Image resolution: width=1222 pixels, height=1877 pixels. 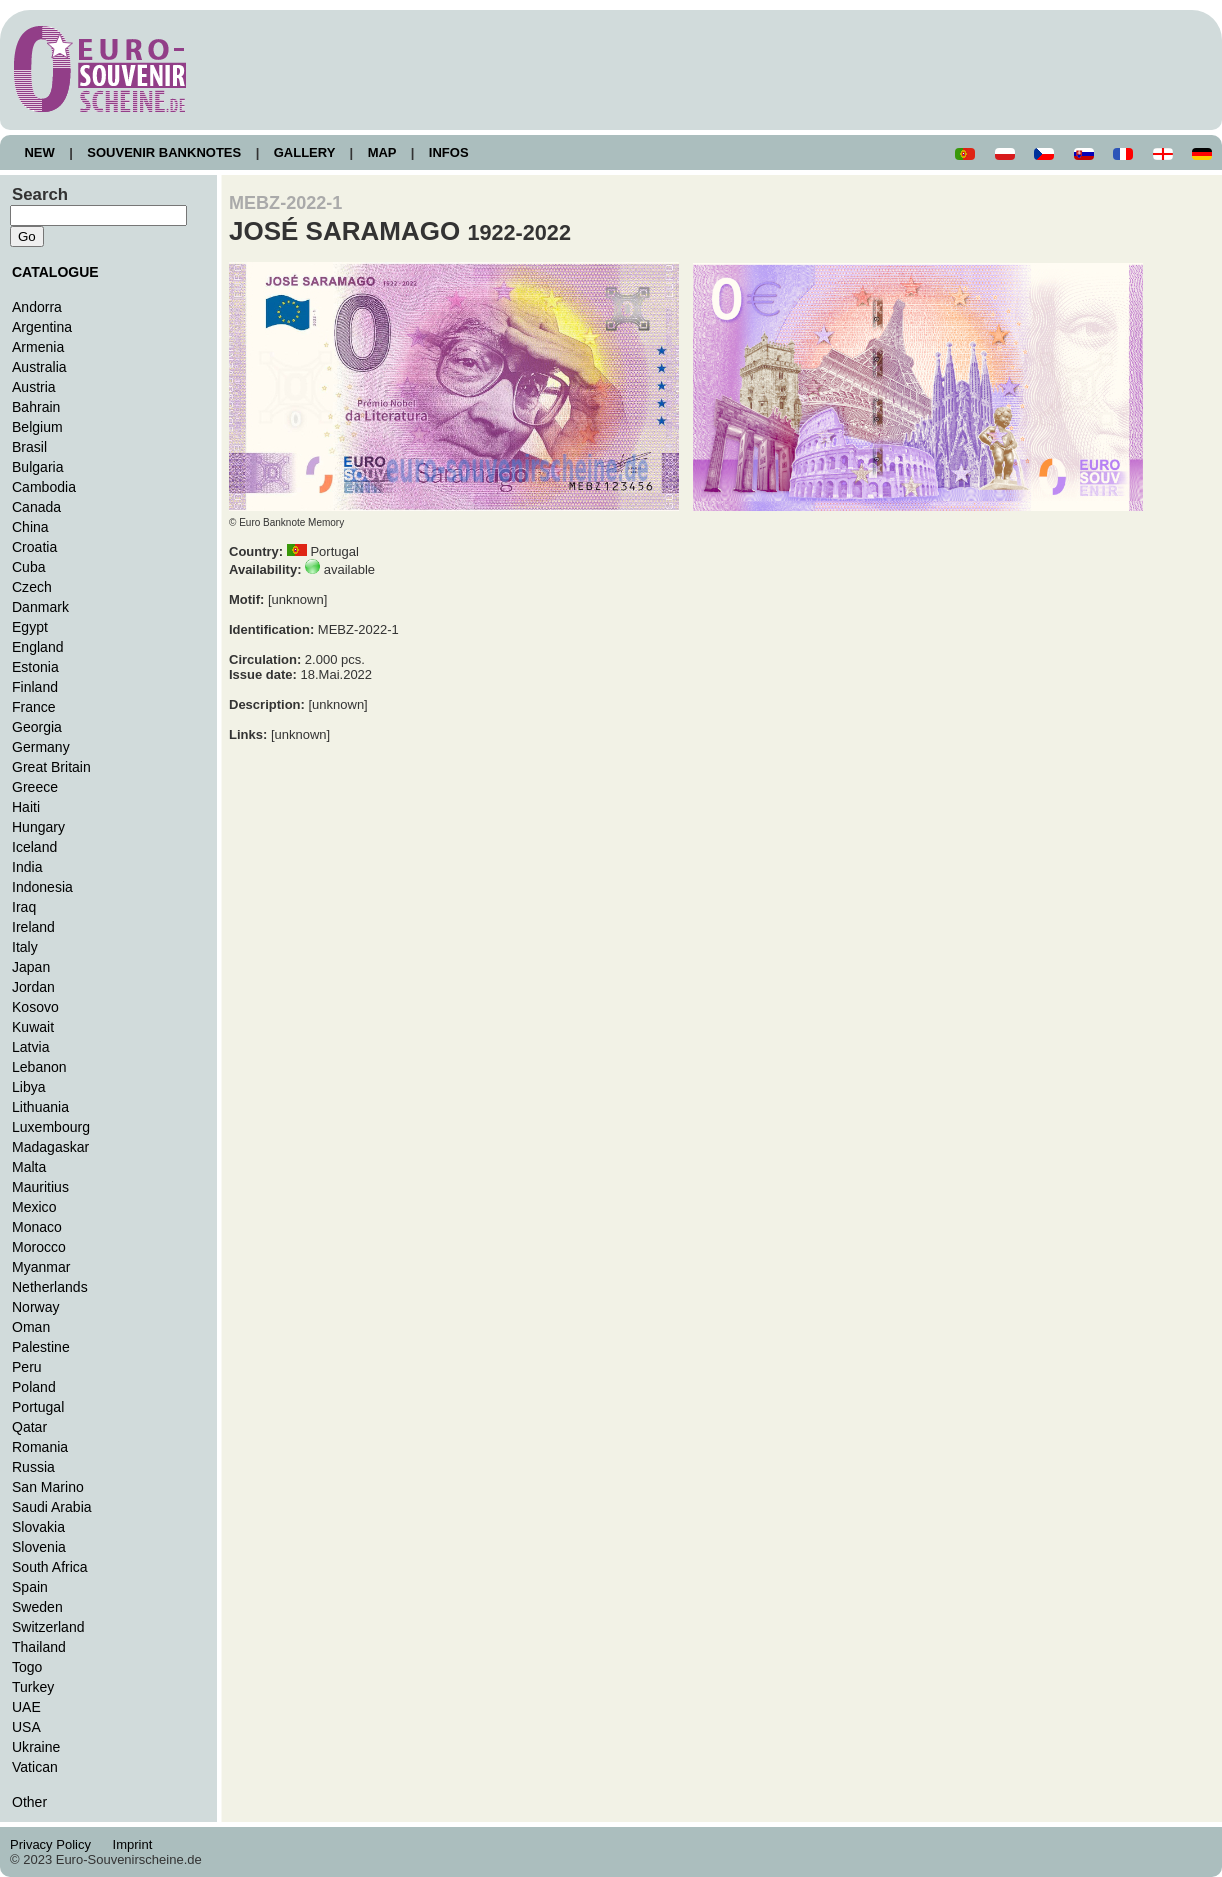 What do you see at coordinates (34, 387) in the screenshot?
I see `Austria` at bounding box center [34, 387].